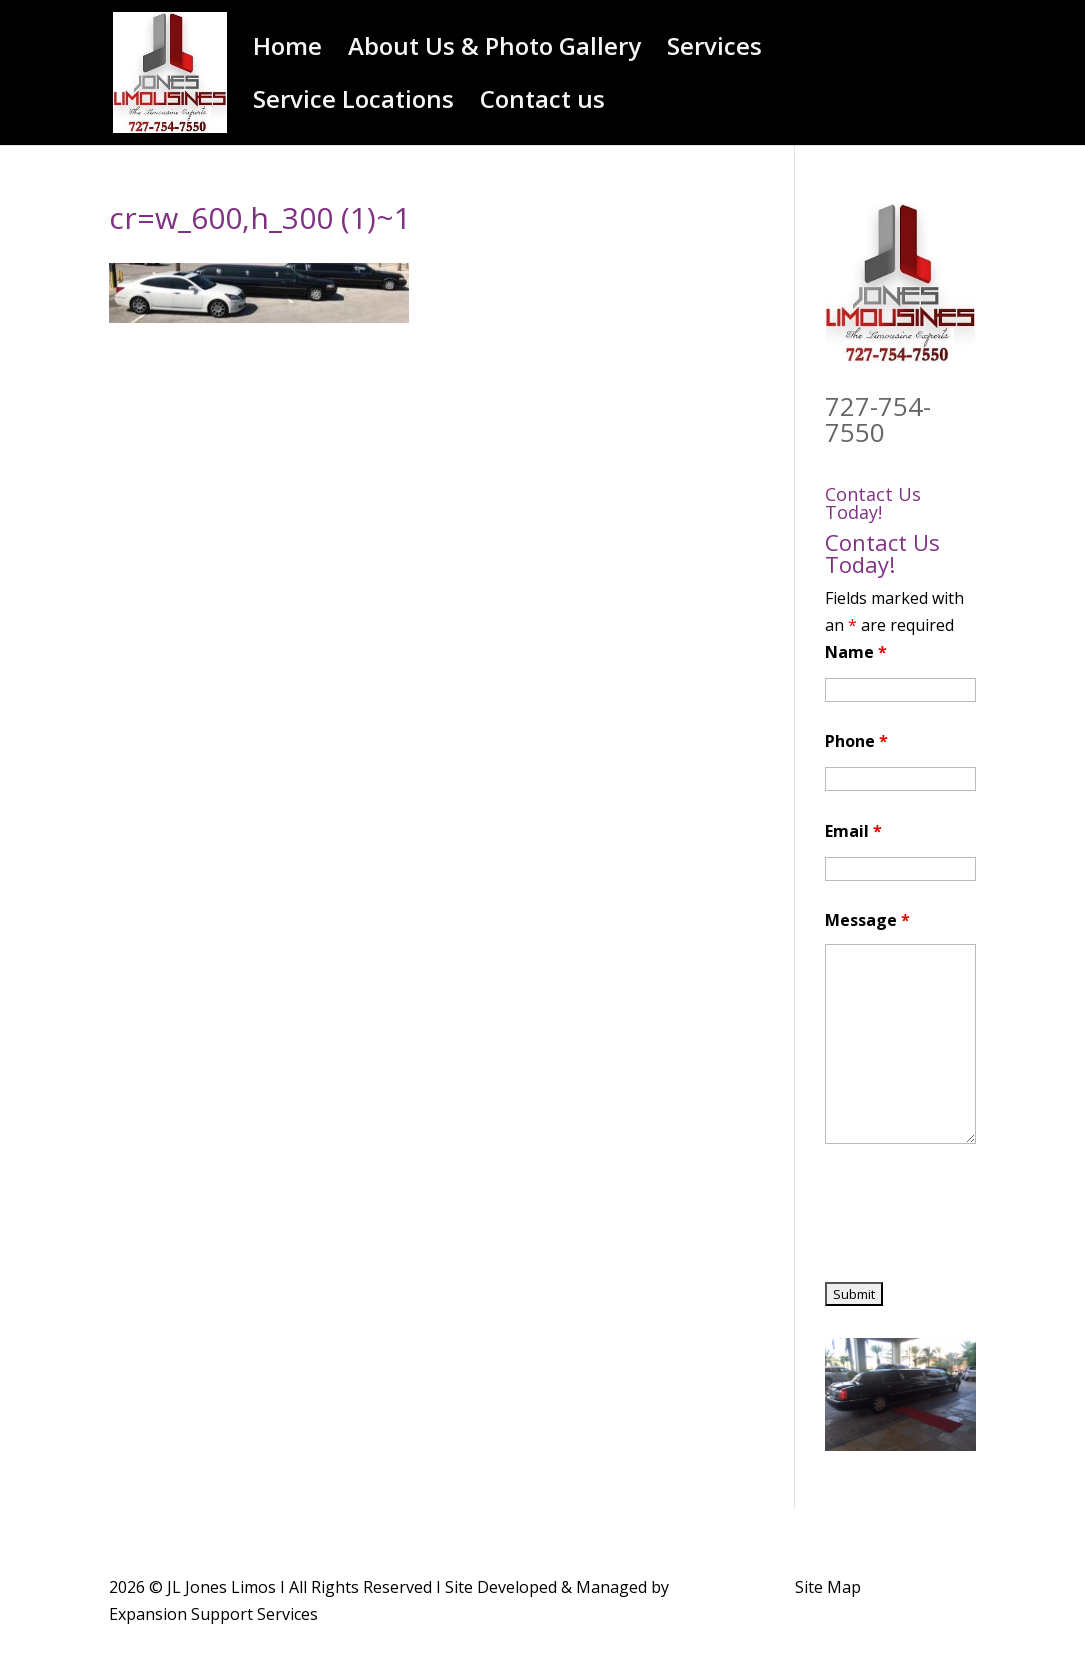  What do you see at coordinates (878, 419) in the screenshot?
I see `727-754-7550` at bounding box center [878, 419].